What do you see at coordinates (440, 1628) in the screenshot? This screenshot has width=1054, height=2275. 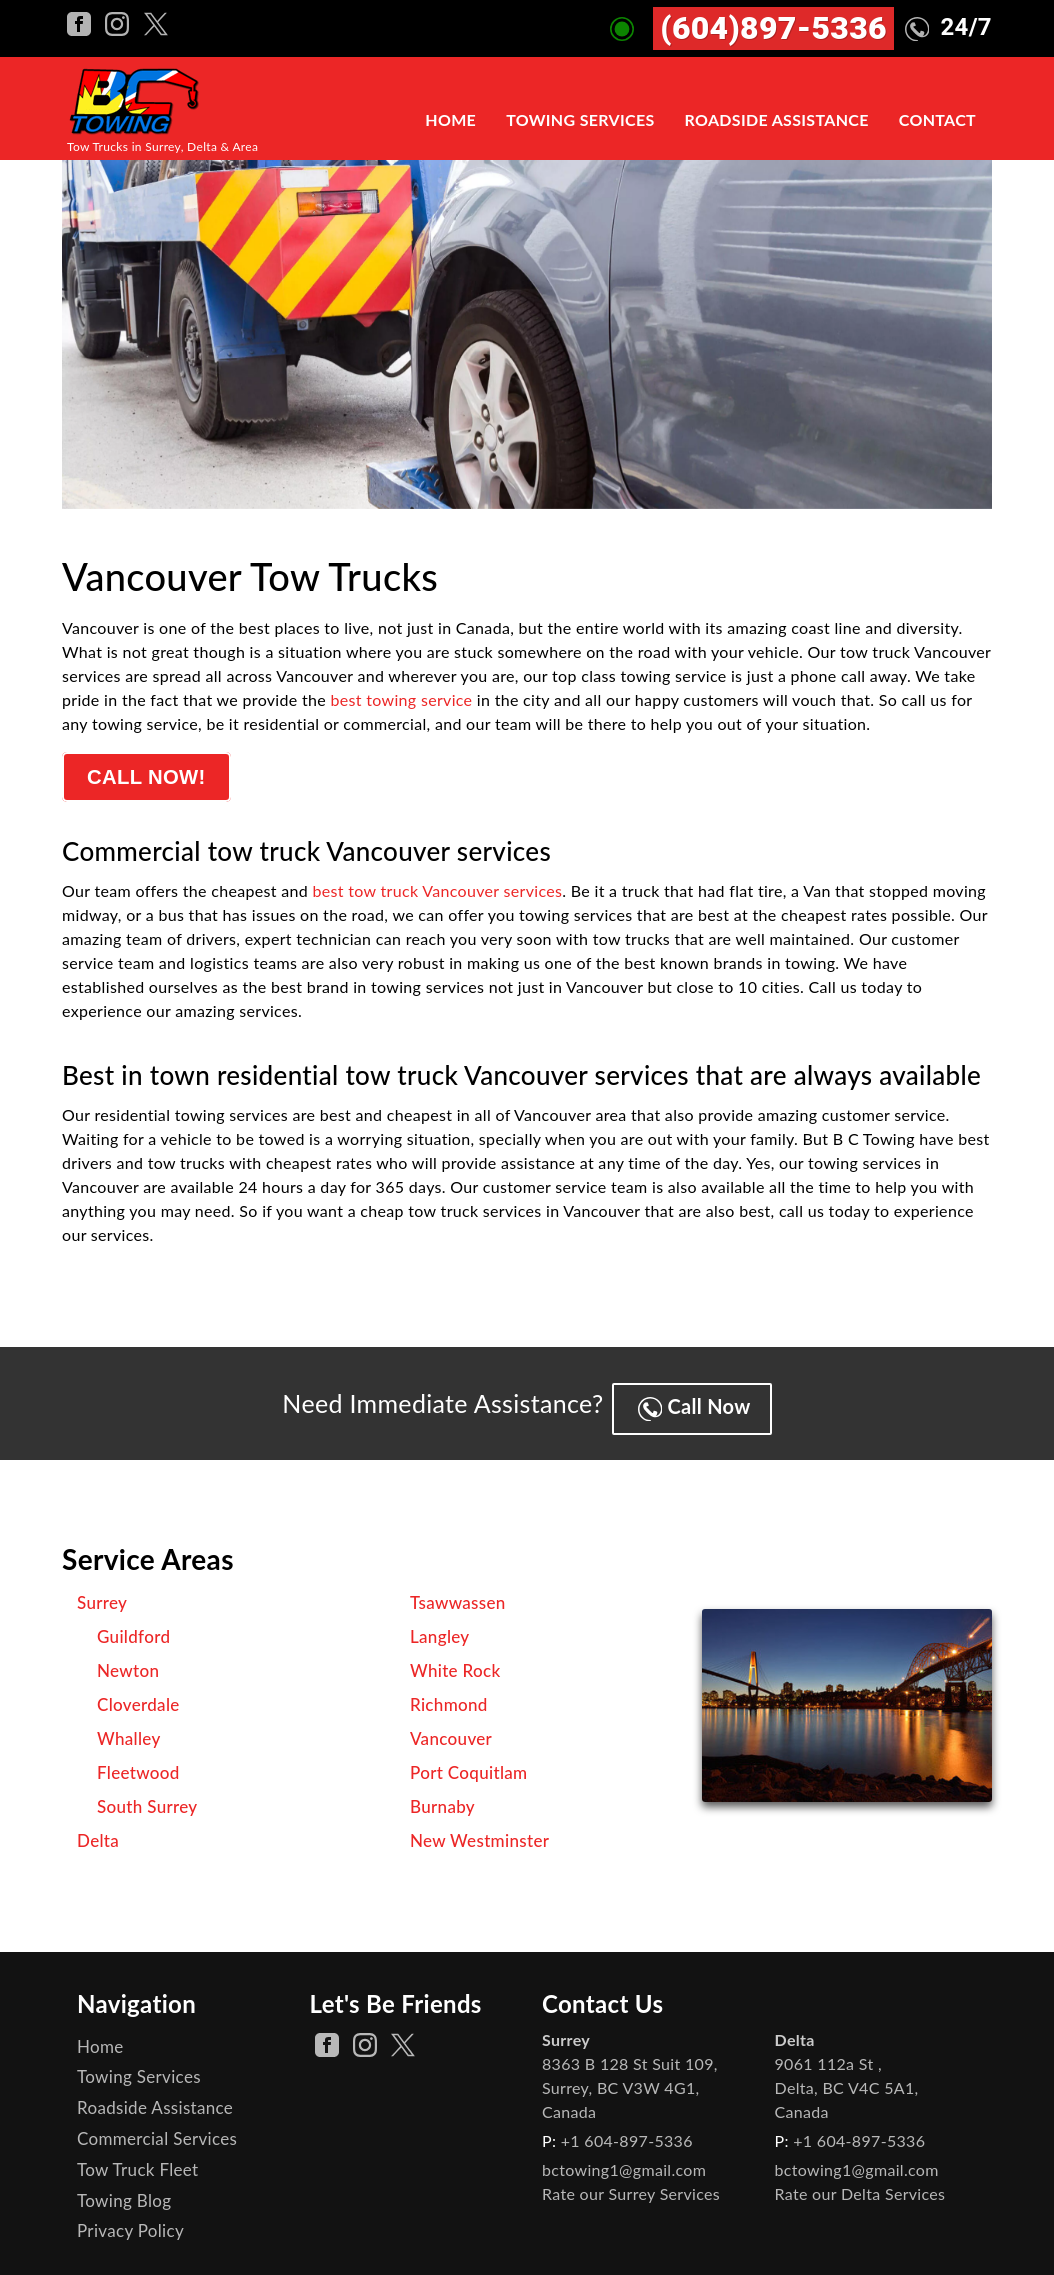 I see `Langley` at bounding box center [440, 1628].